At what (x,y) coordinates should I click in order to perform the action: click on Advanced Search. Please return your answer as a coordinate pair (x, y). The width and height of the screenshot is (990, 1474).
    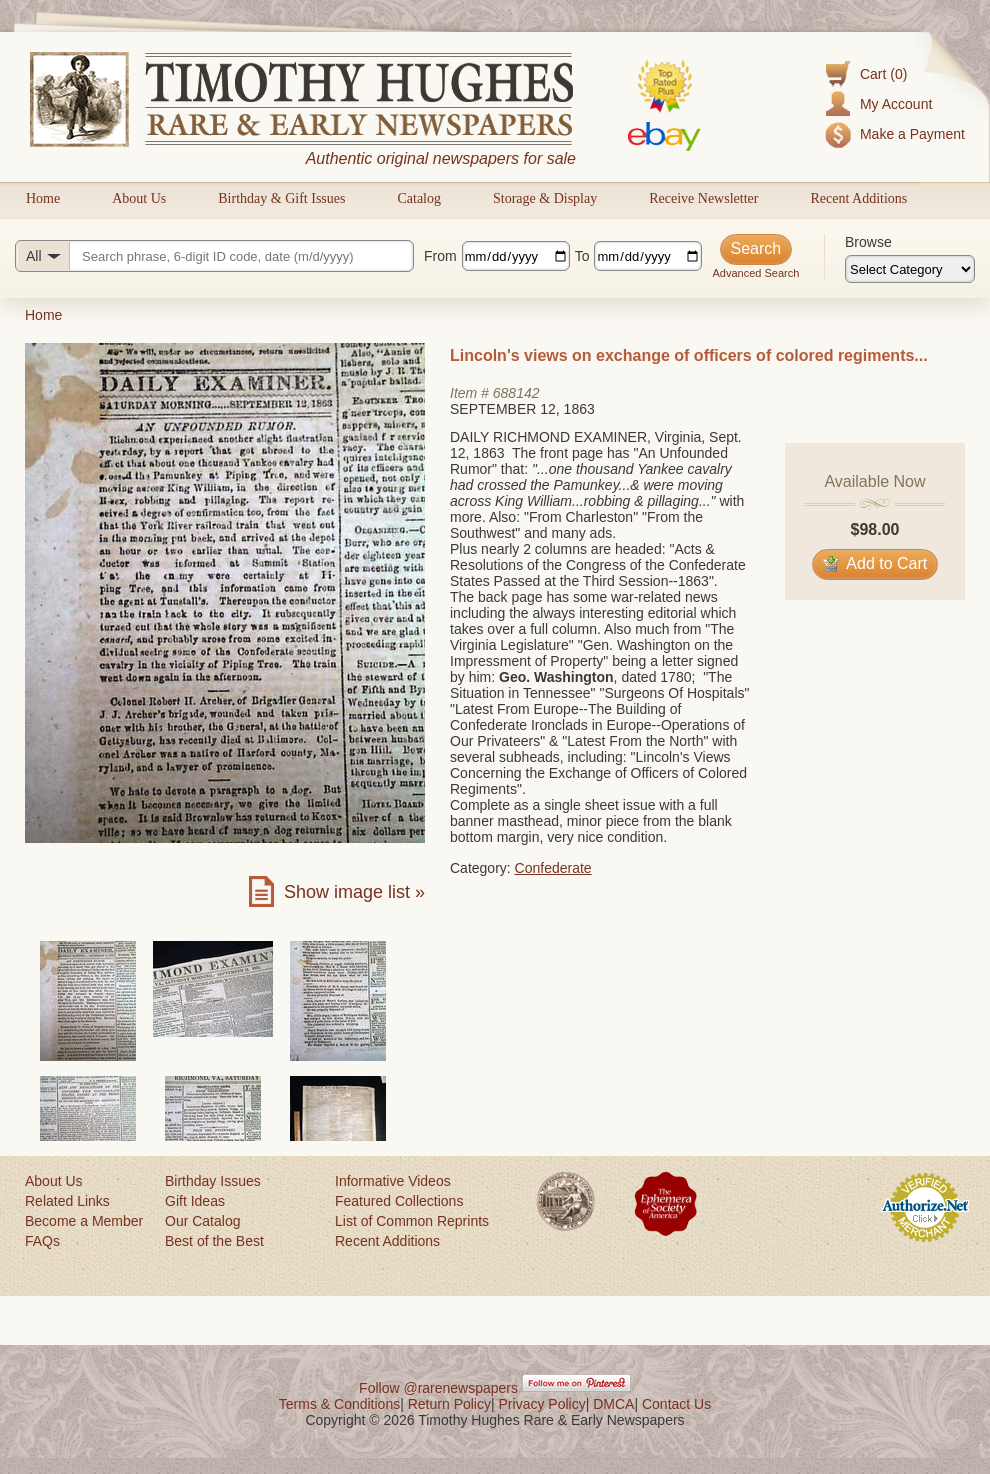
    Looking at the image, I should click on (755, 273).